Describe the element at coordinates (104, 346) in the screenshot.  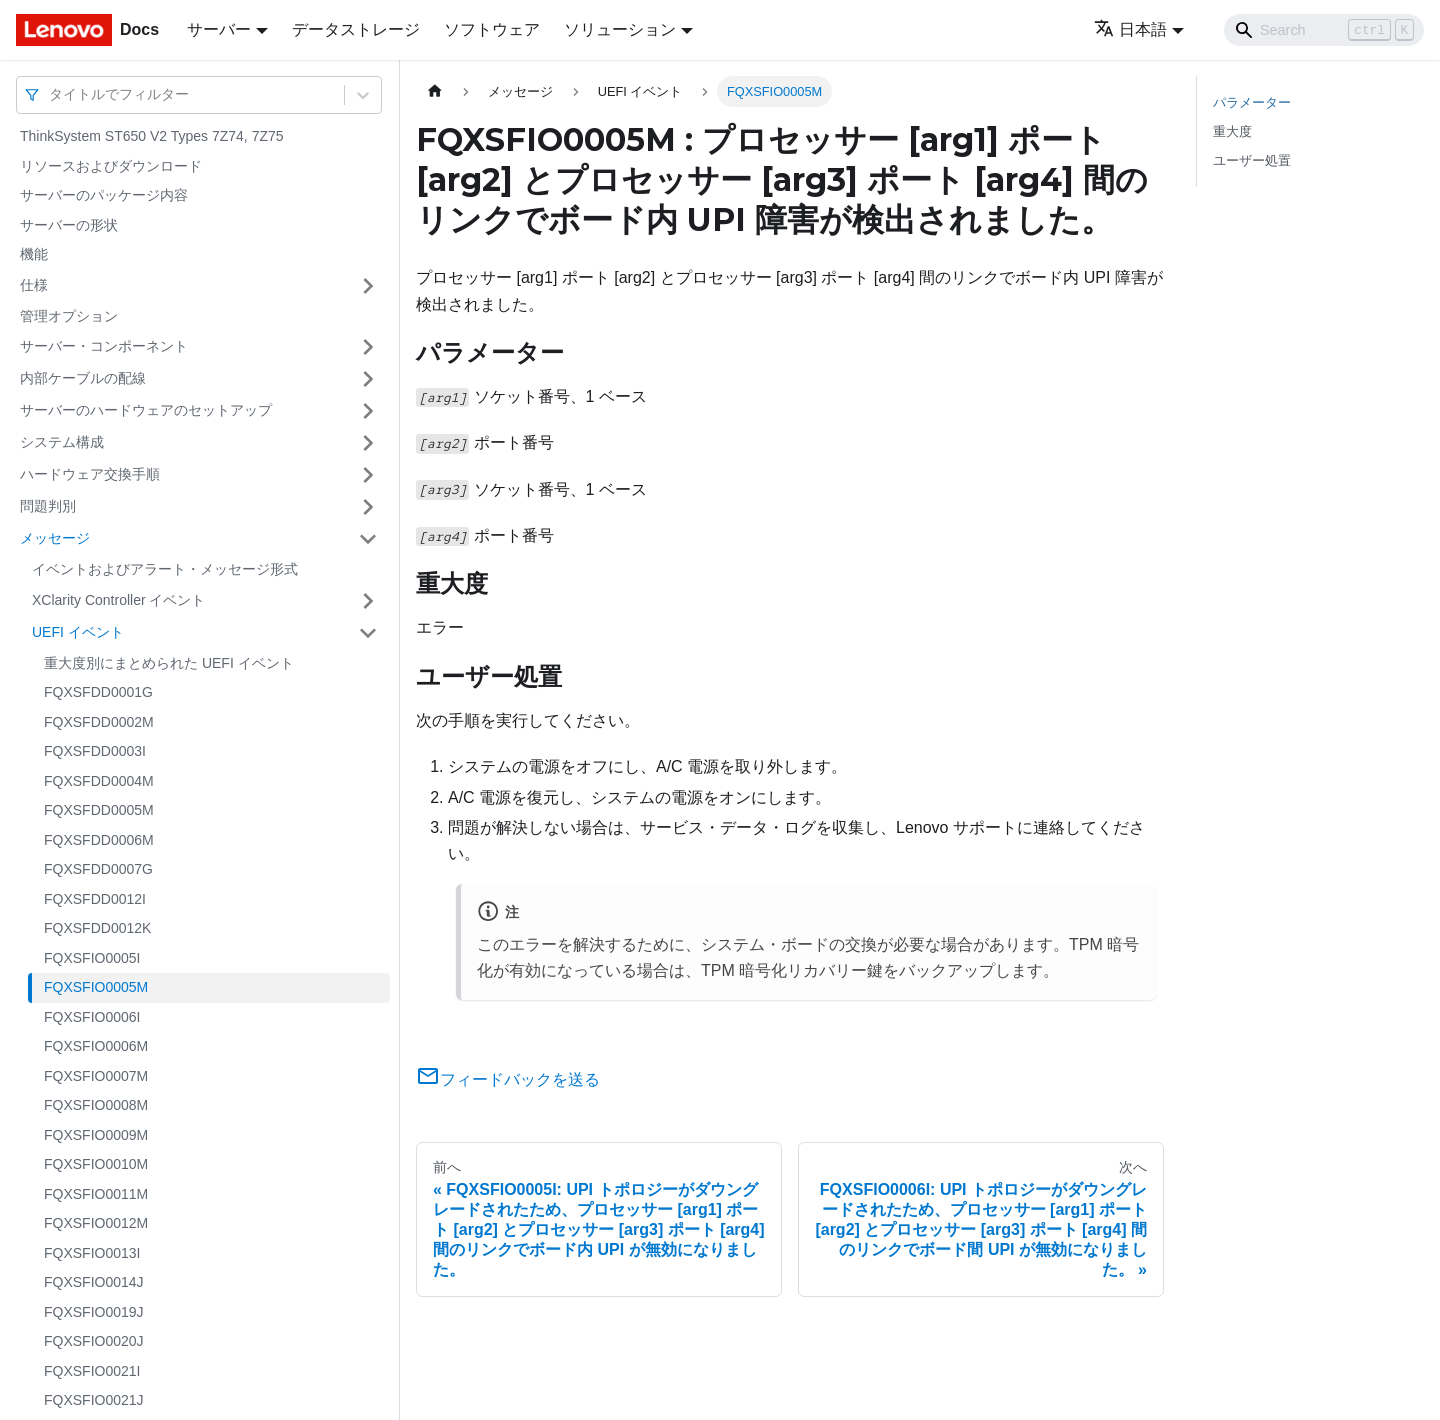
I see `サーバー・コンポーネント` at that location.